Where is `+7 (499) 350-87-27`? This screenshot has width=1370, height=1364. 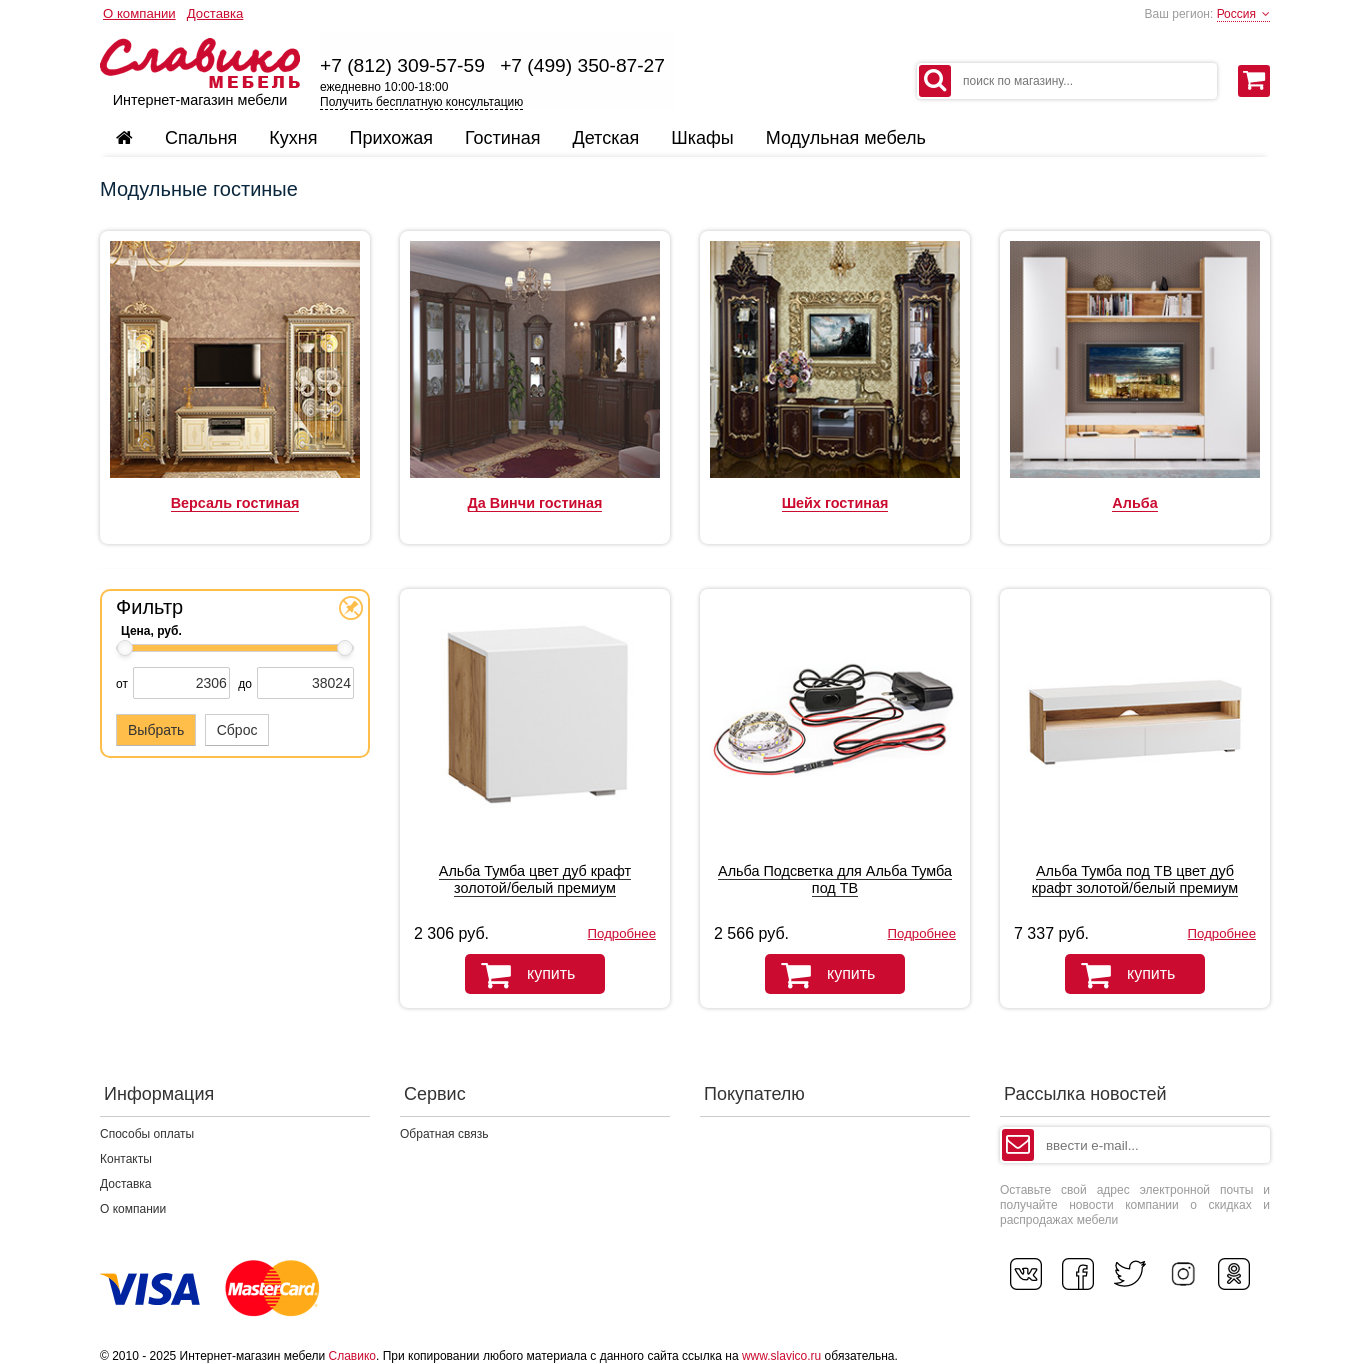
+7 (499) 350-87-27 is located at coordinates (582, 65).